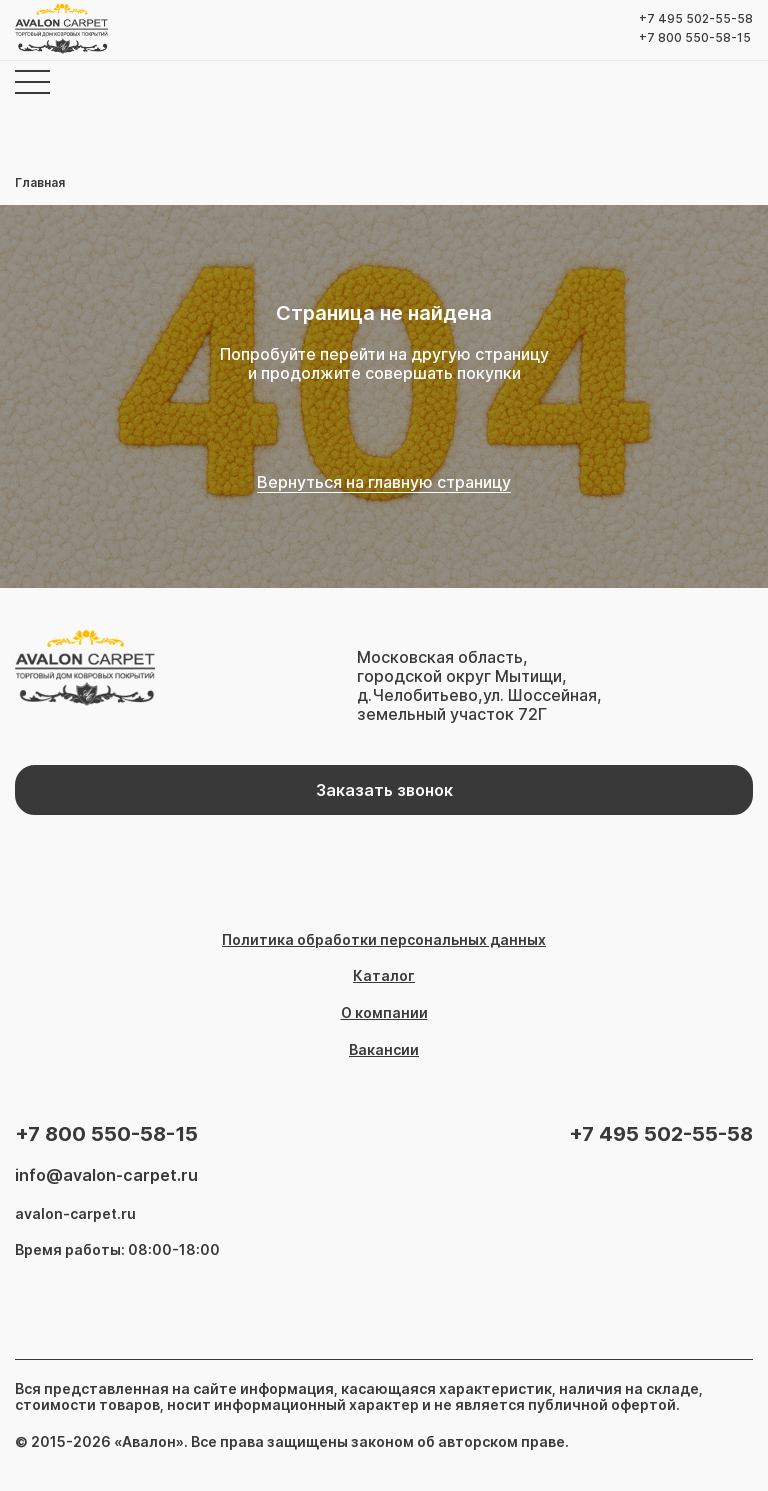 The height and width of the screenshot is (1491, 768). What do you see at coordinates (384, 940) in the screenshot?
I see `Политика обработки персональных данных` at bounding box center [384, 940].